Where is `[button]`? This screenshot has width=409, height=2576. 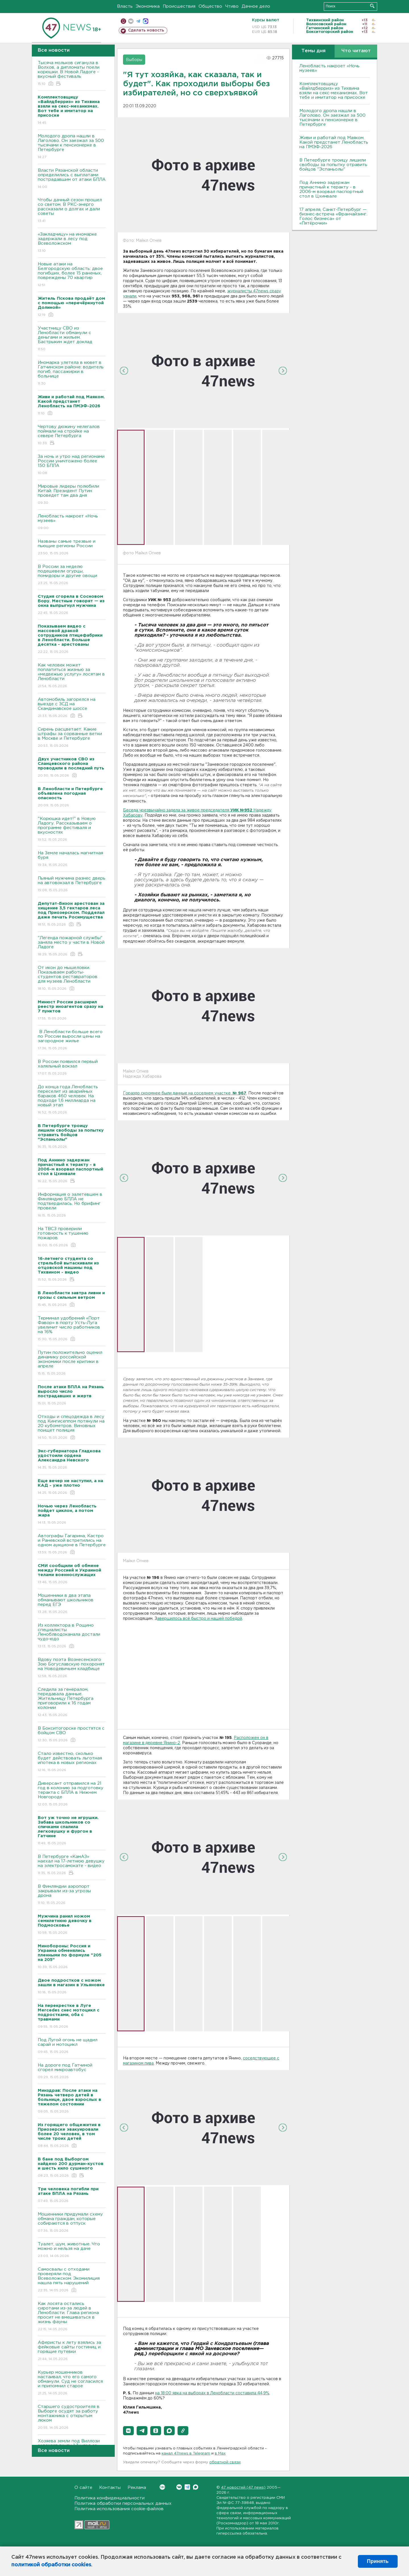
[button] is located at coordinates (128, 2430).